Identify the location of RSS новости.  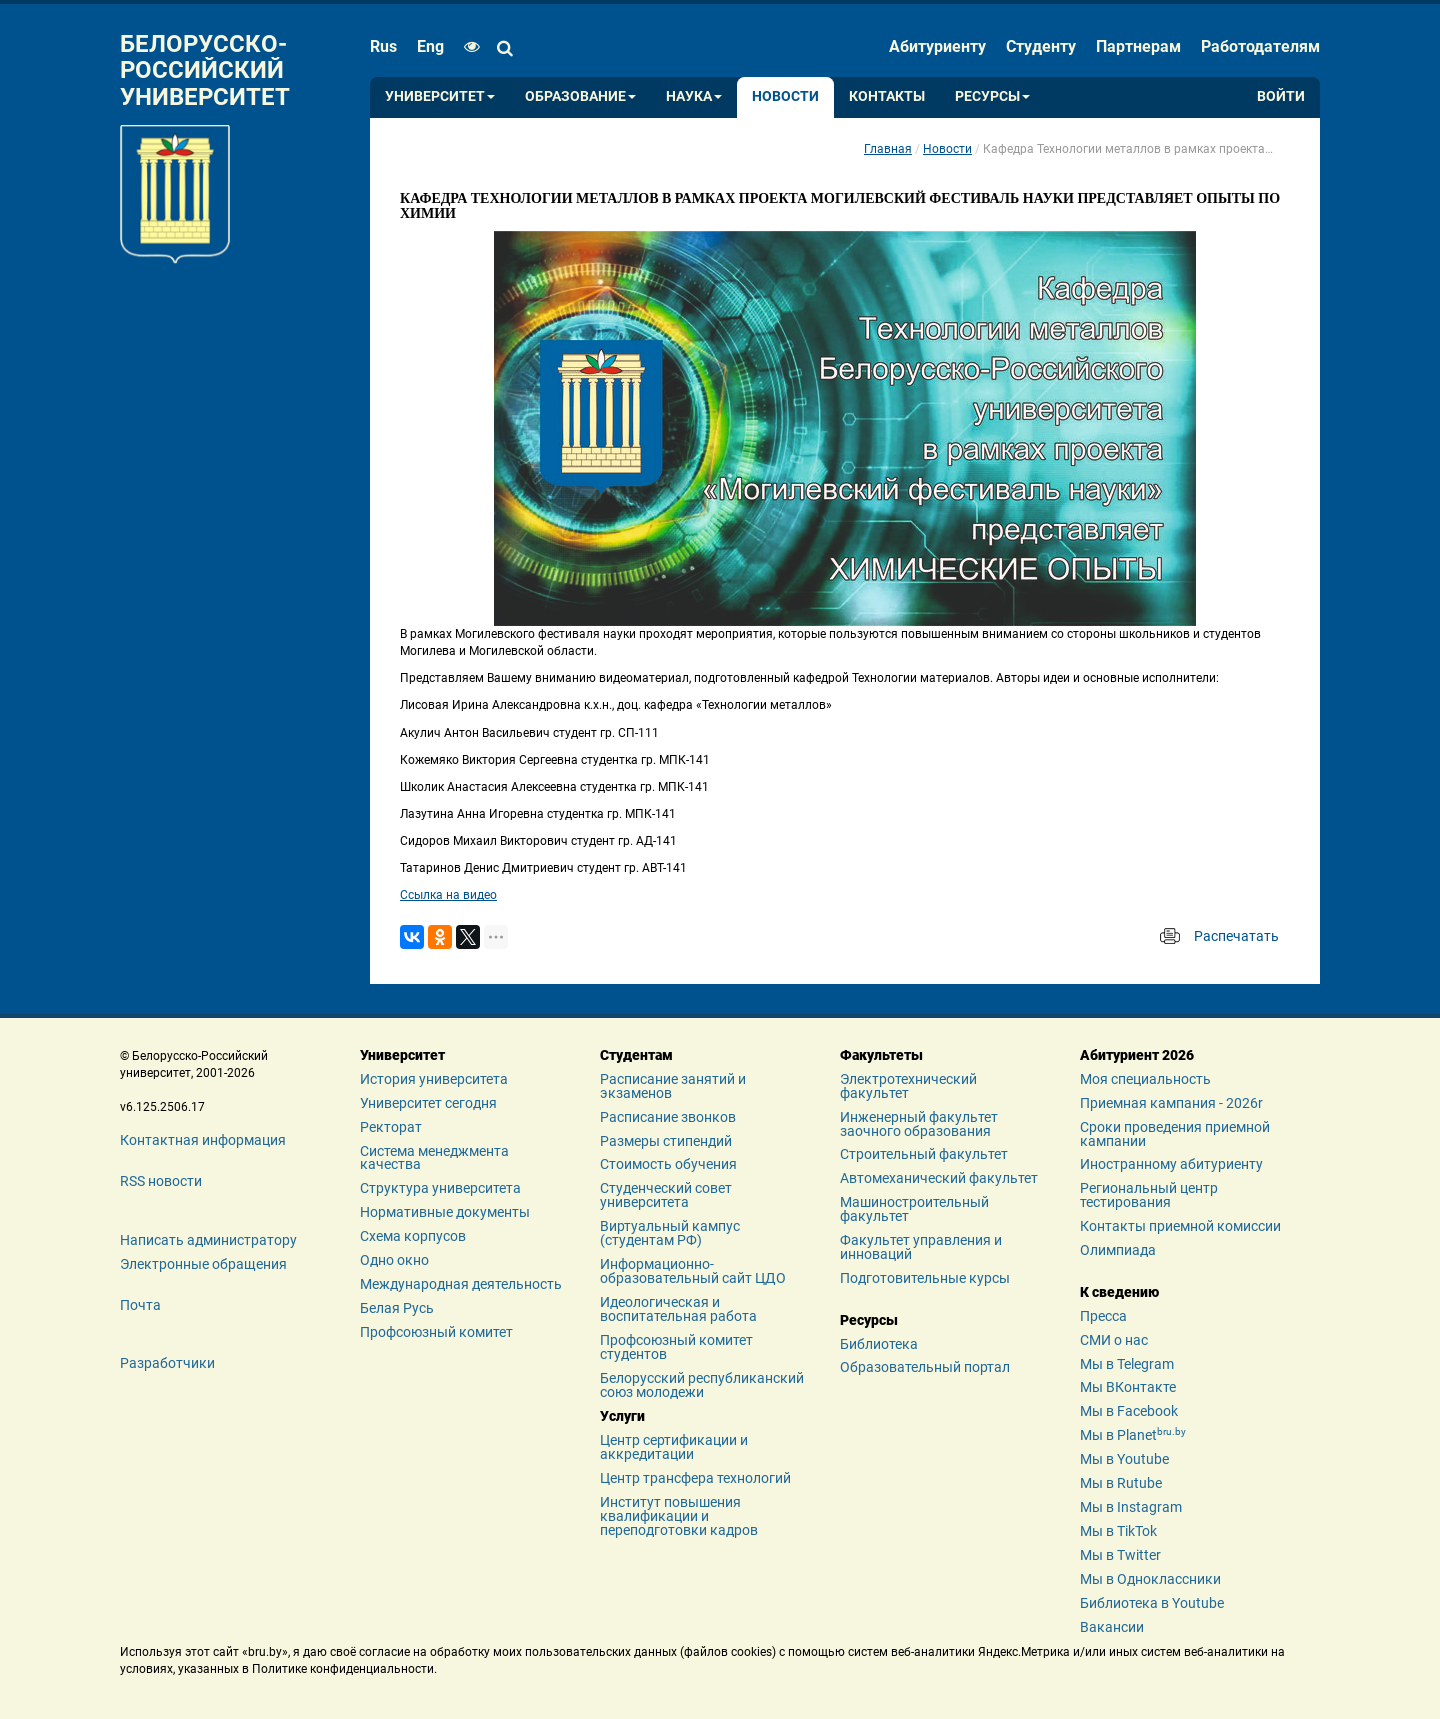
(161, 1181).